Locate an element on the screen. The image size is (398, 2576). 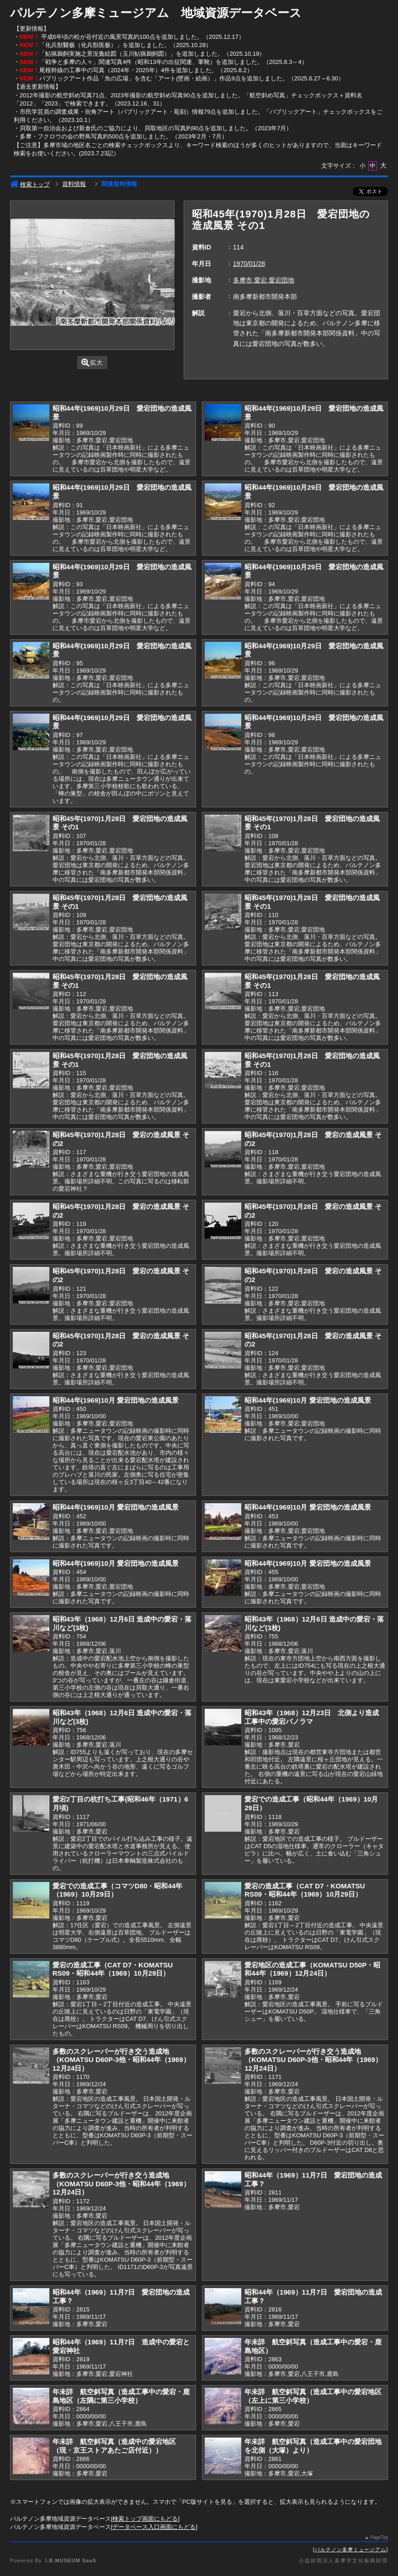
1970/01/28 is located at coordinates (249, 263).